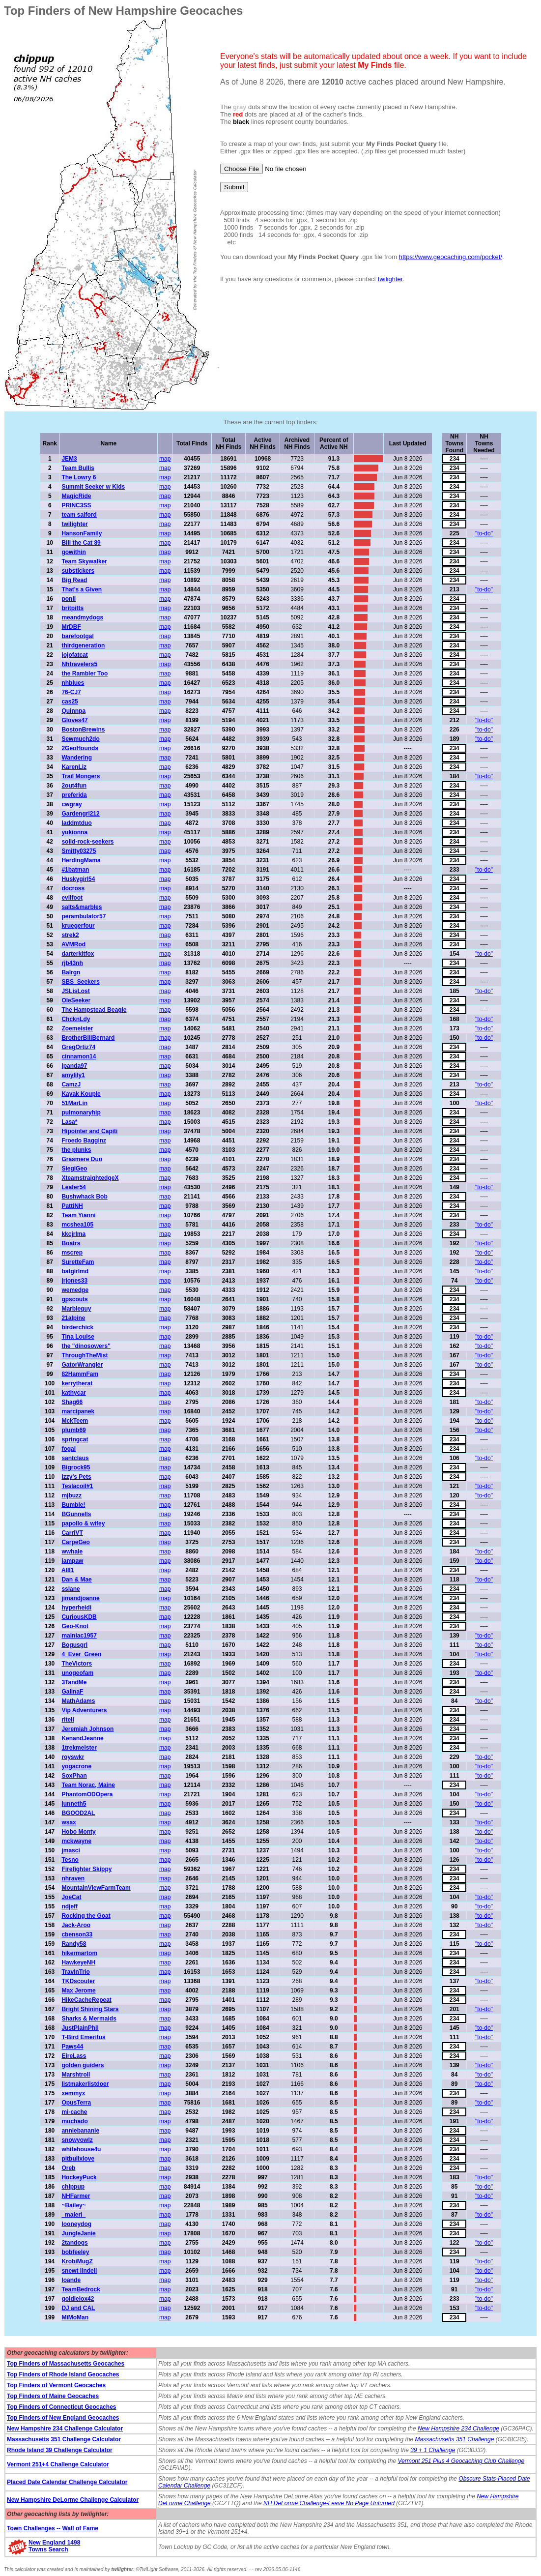 This screenshot has height=2576, width=541. What do you see at coordinates (78, 1056) in the screenshot?
I see `cinnamon14` at bounding box center [78, 1056].